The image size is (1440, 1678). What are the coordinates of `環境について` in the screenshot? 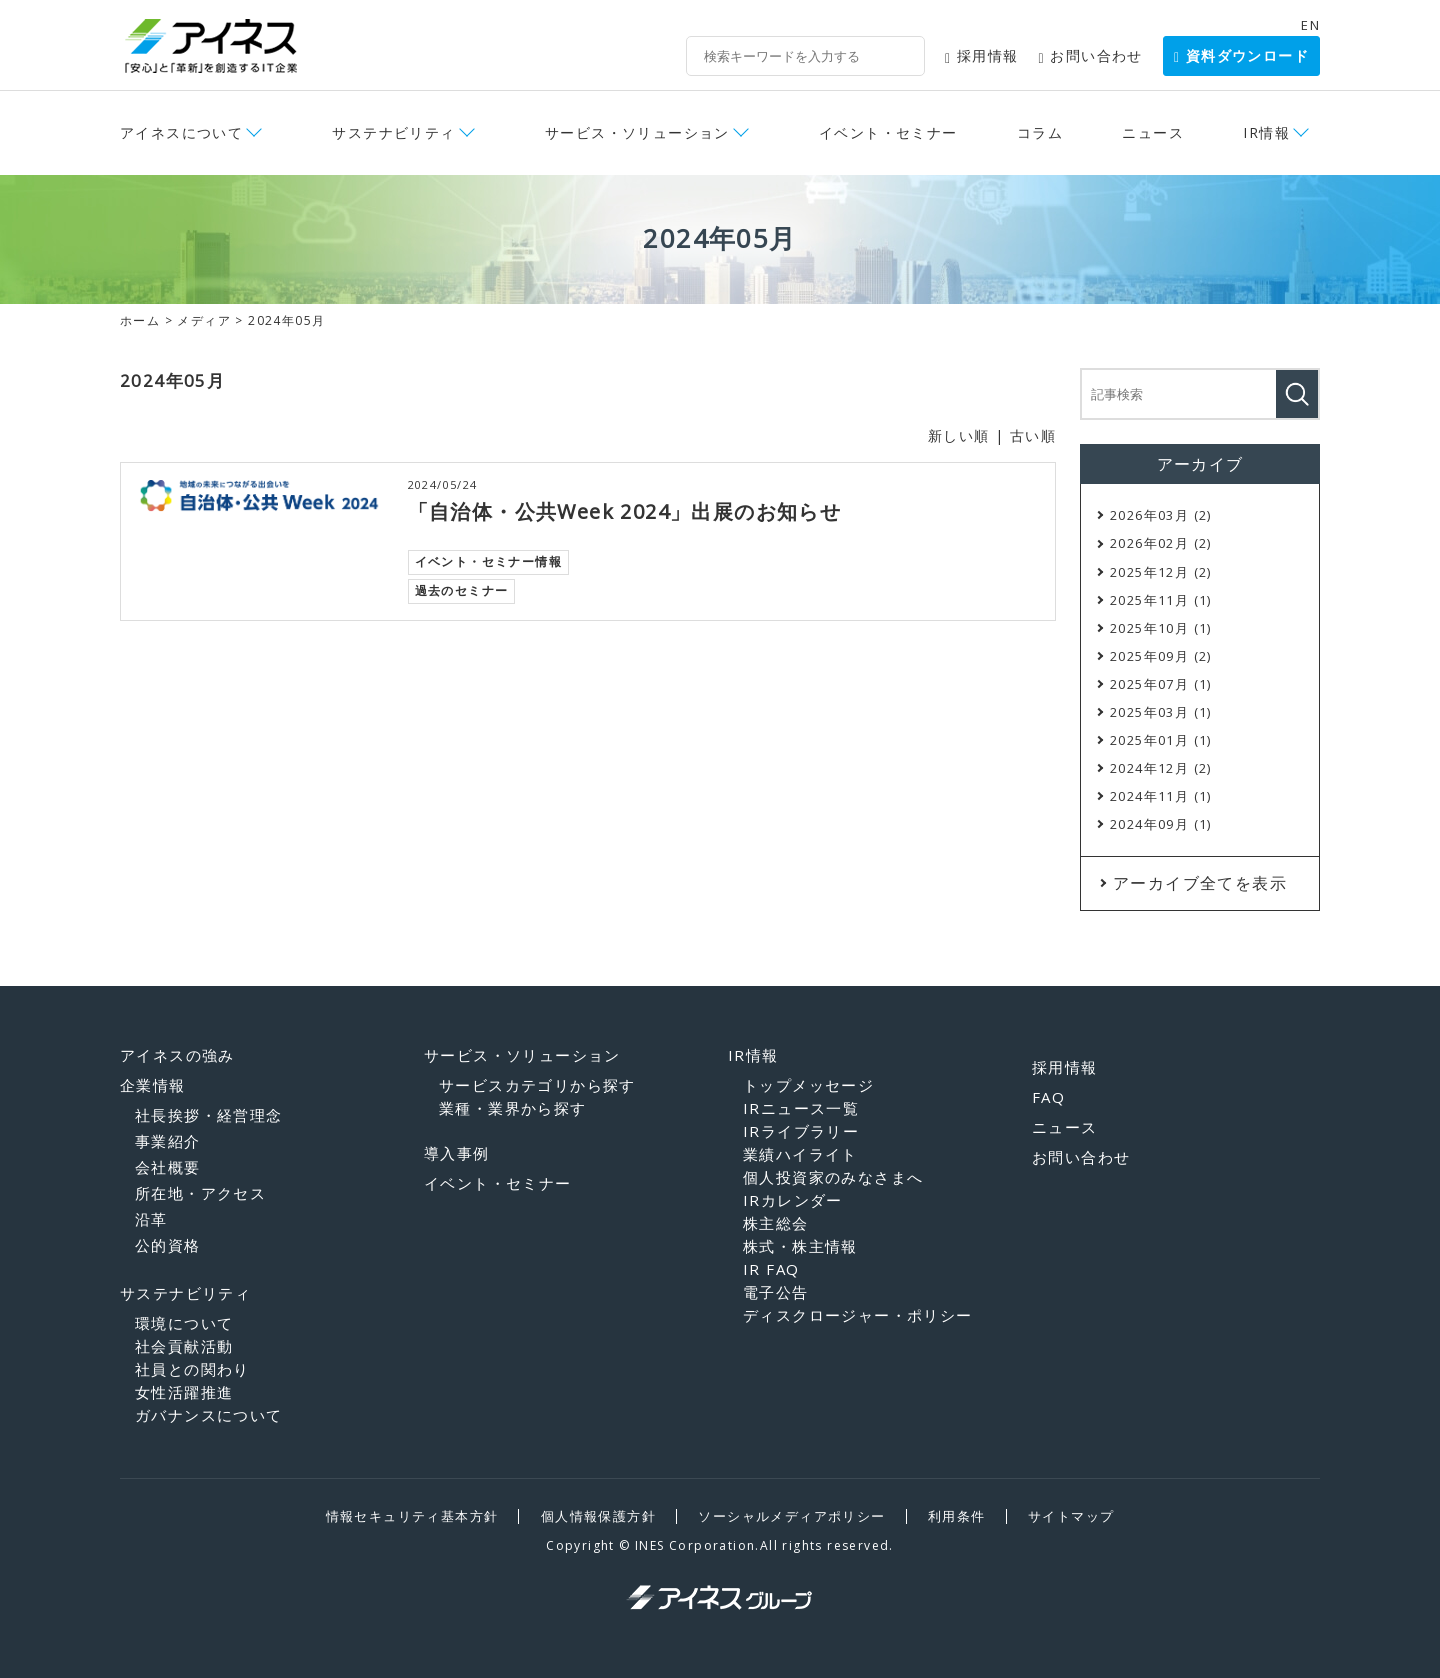 It's located at (184, 1323).